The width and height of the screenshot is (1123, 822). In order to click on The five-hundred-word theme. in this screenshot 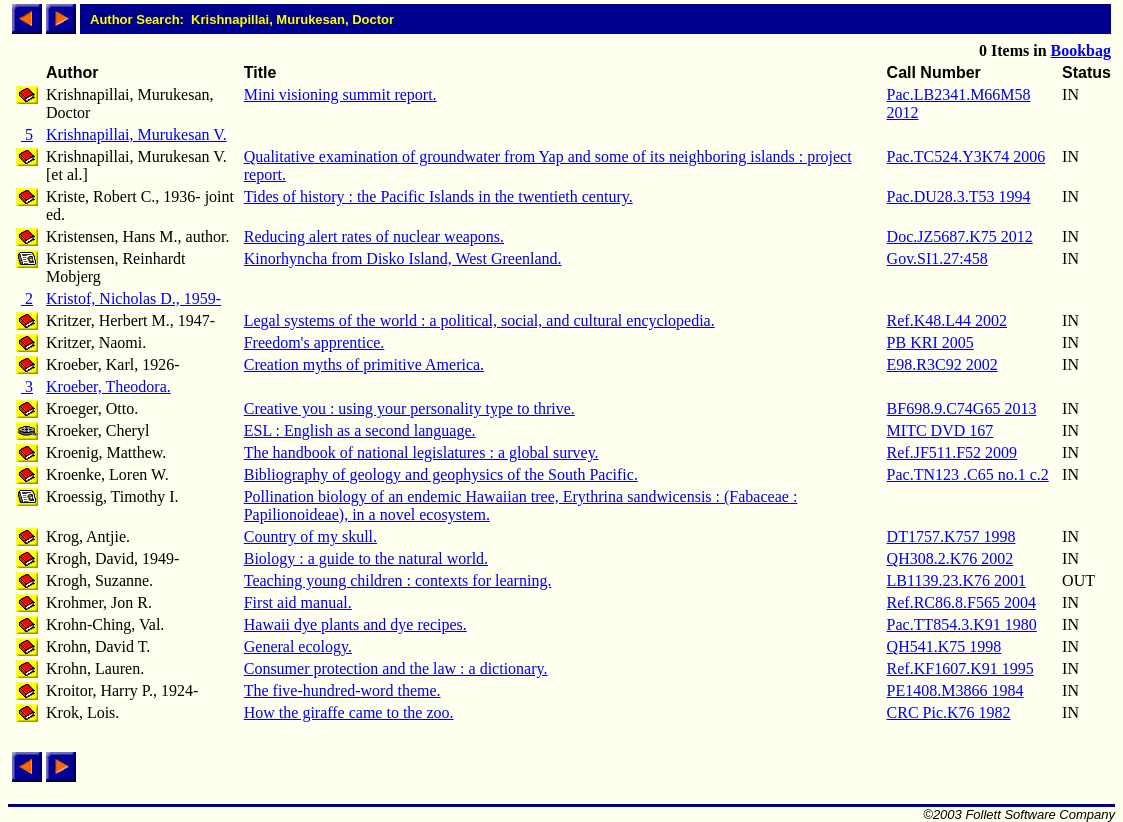, I will do `click(342, 690)`.